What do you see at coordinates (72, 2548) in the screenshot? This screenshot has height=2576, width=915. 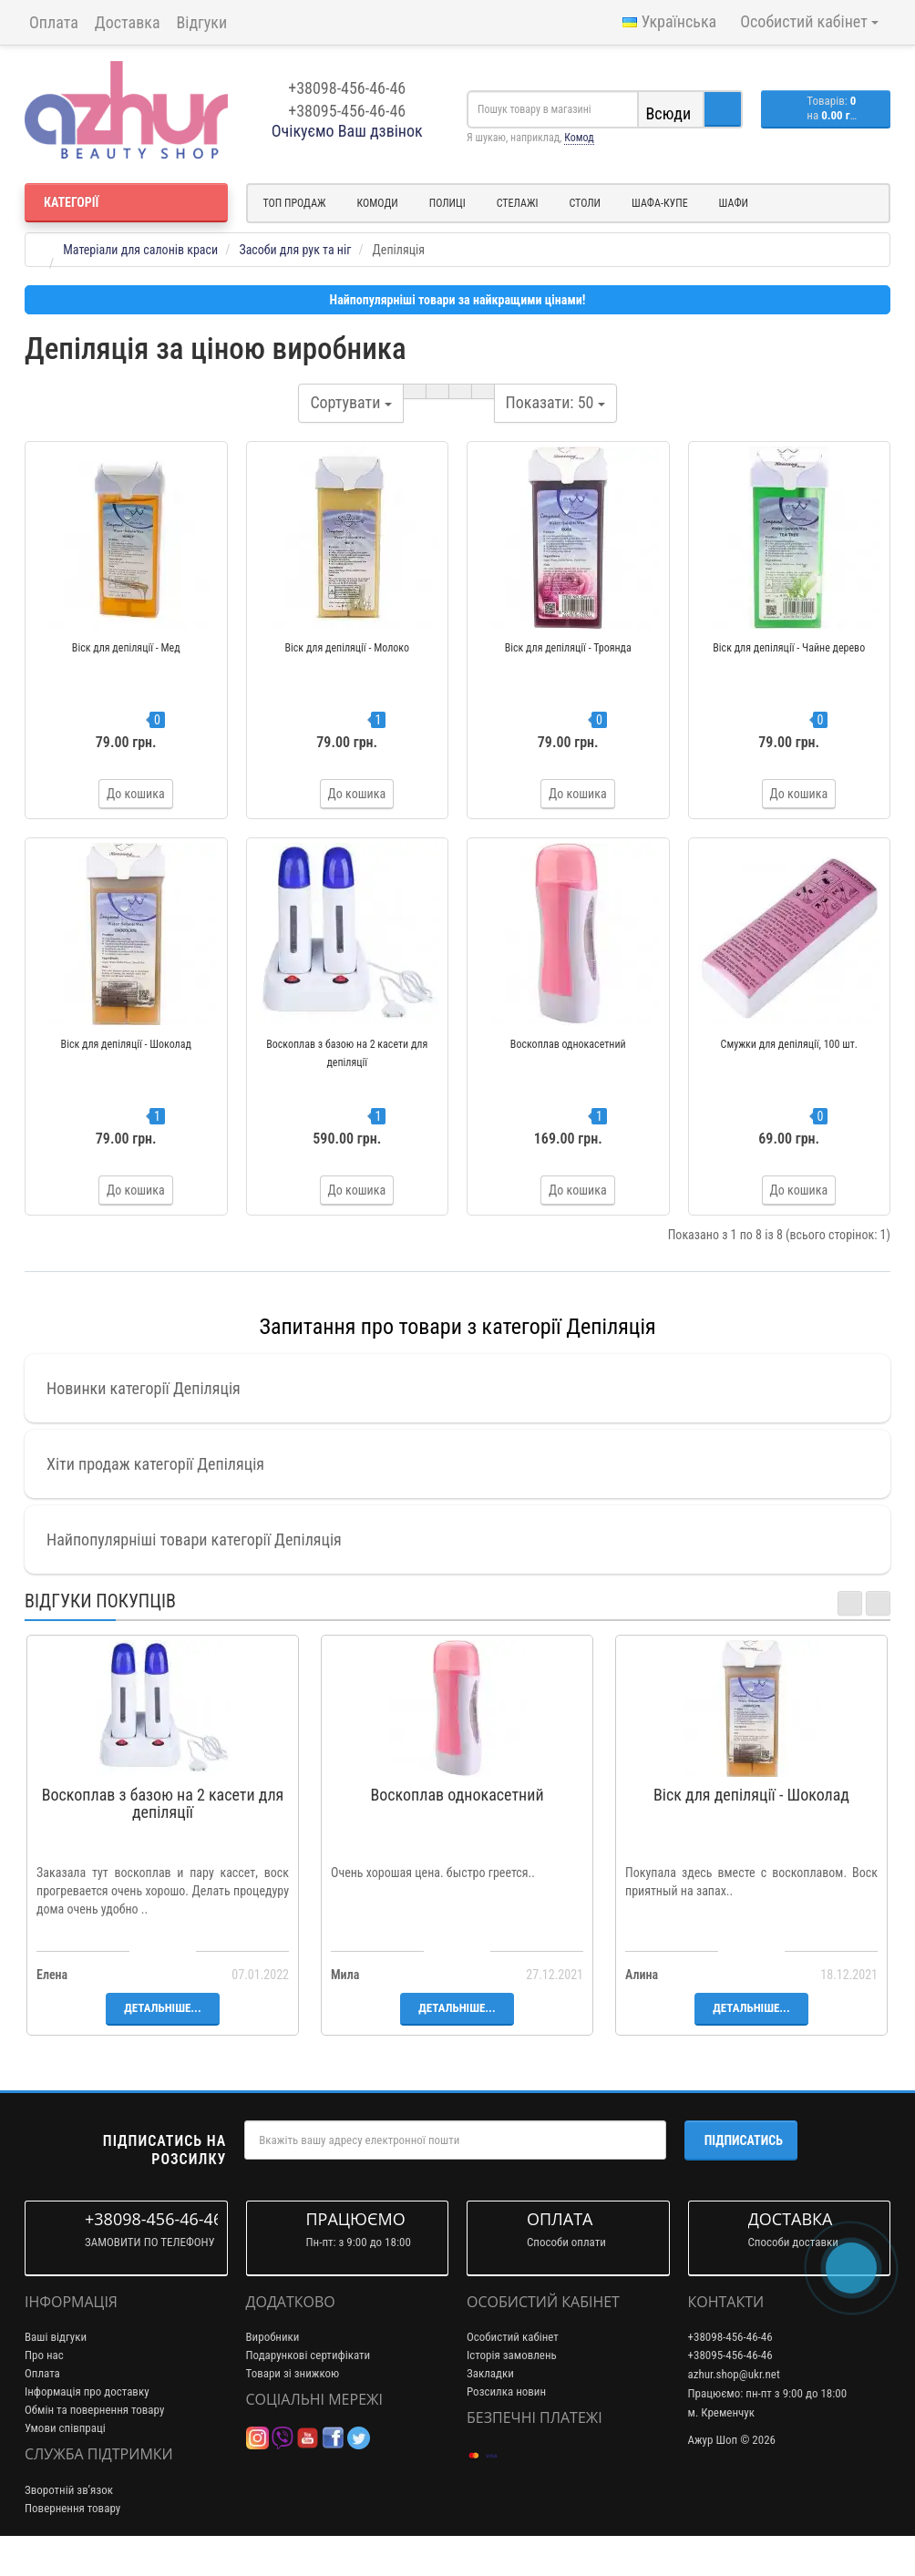 I see `Повернення товару` at bounding box center [72, 2548].